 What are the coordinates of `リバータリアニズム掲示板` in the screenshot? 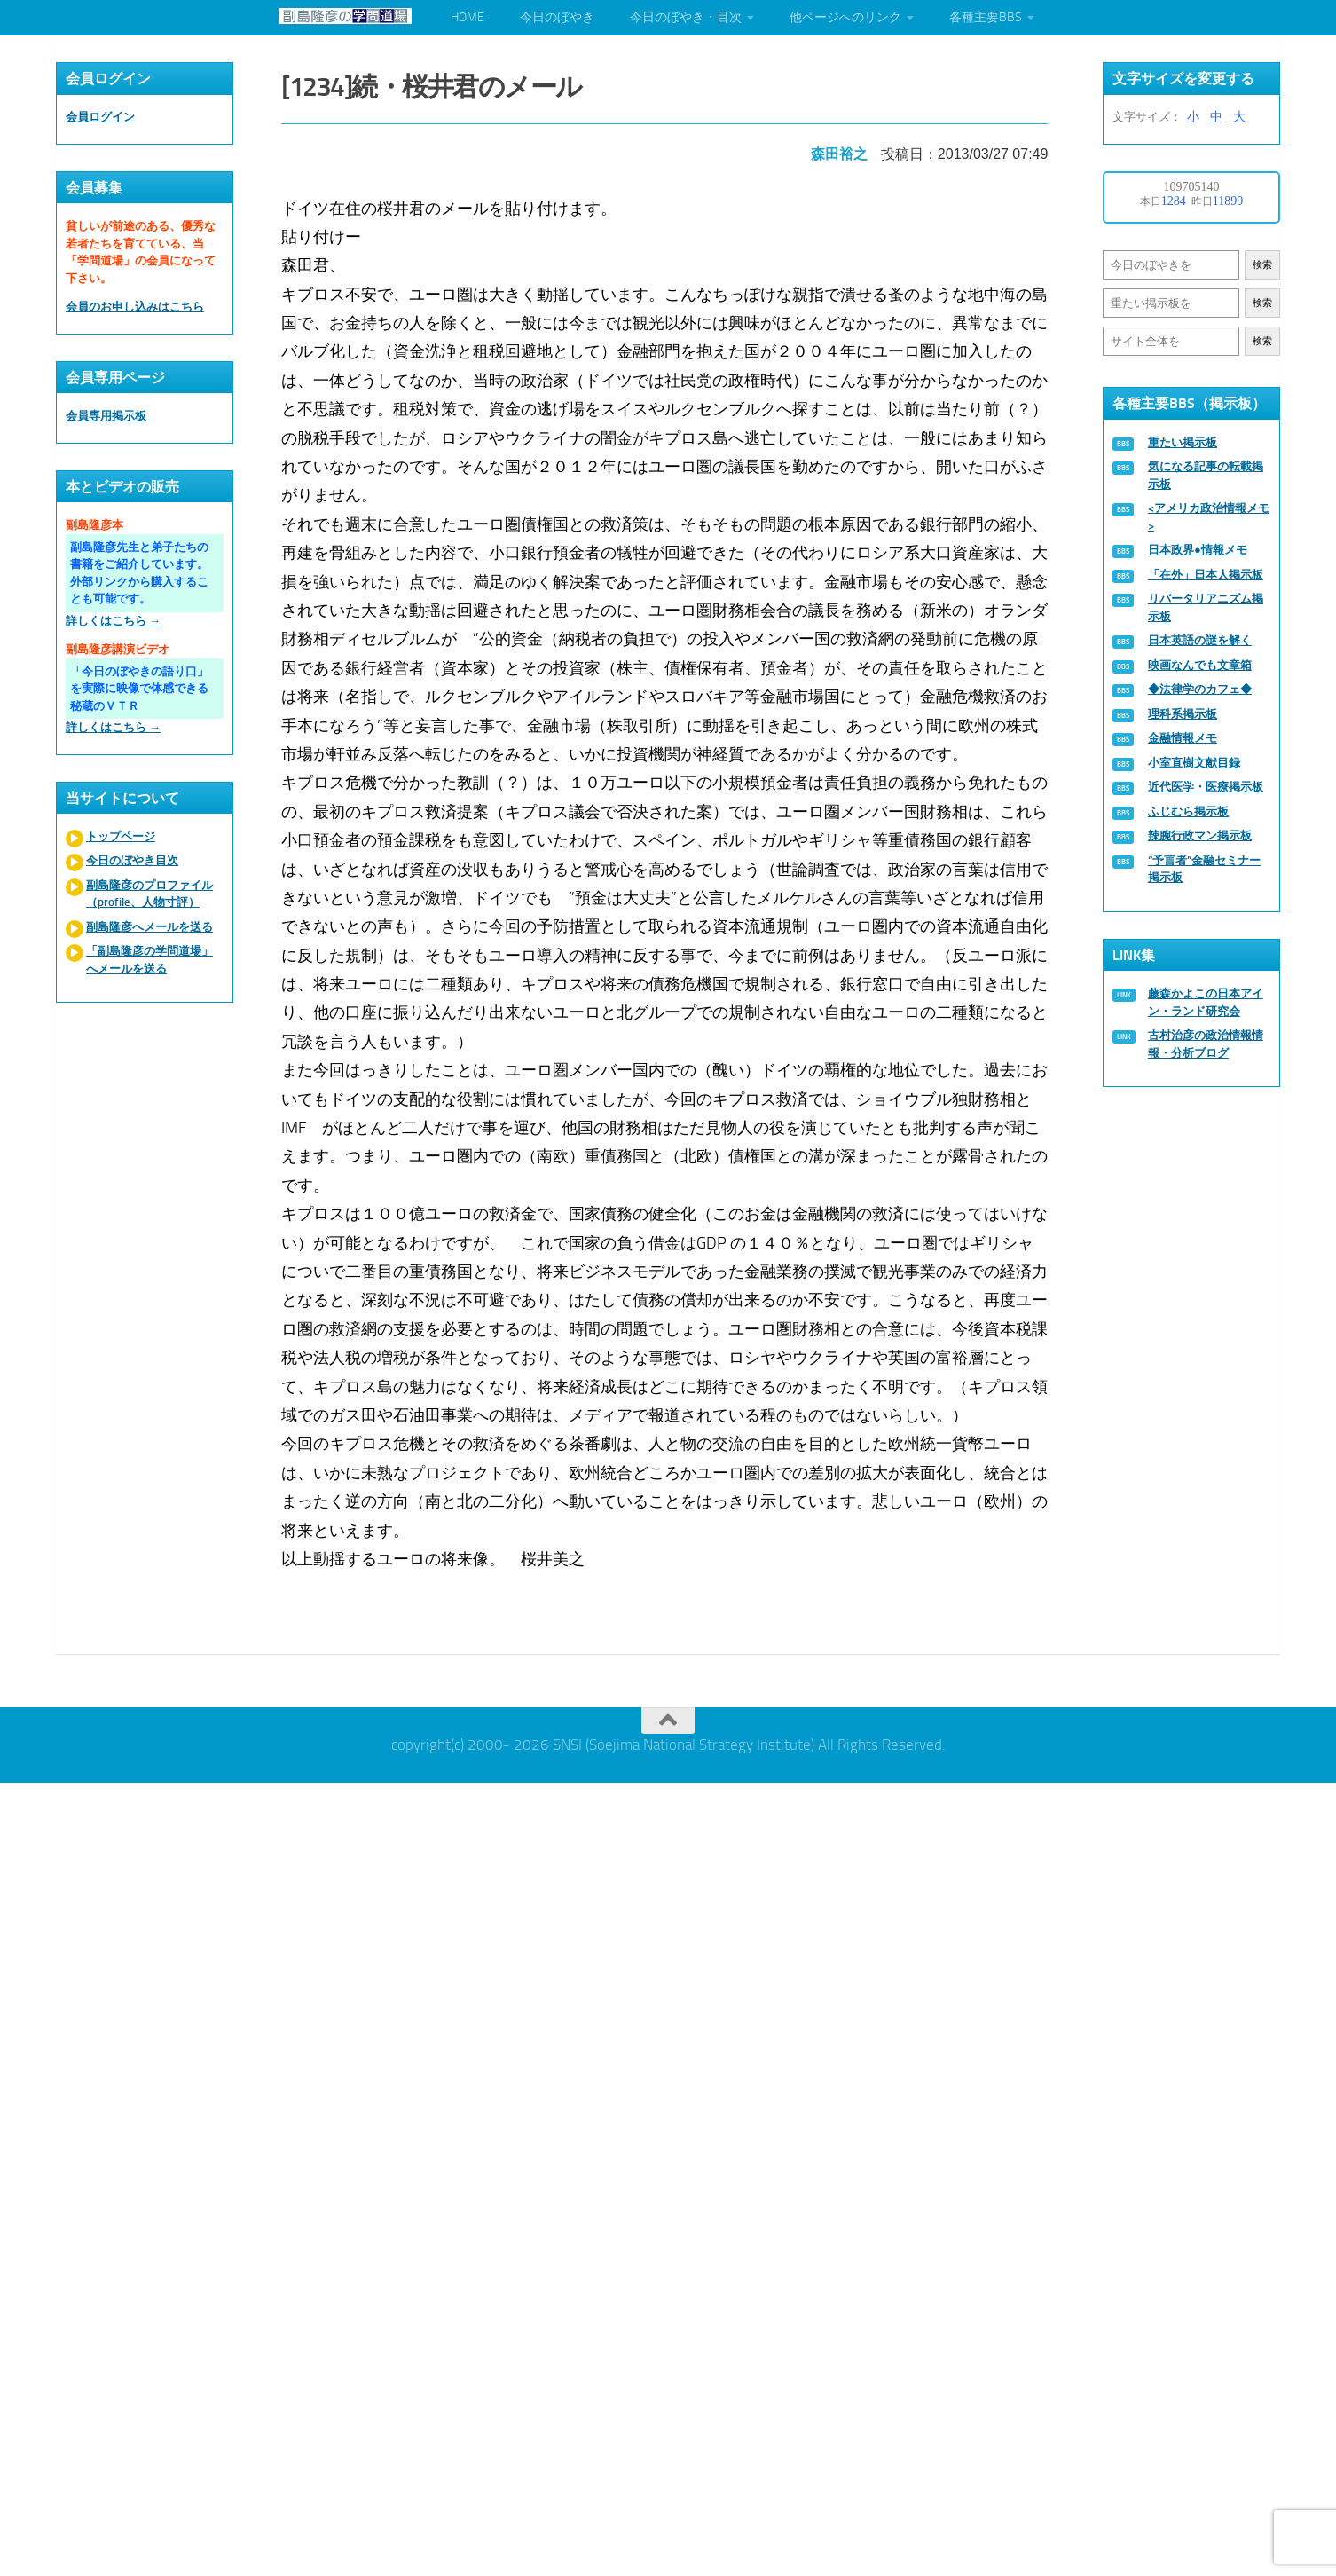 It's located at (1205, 607).